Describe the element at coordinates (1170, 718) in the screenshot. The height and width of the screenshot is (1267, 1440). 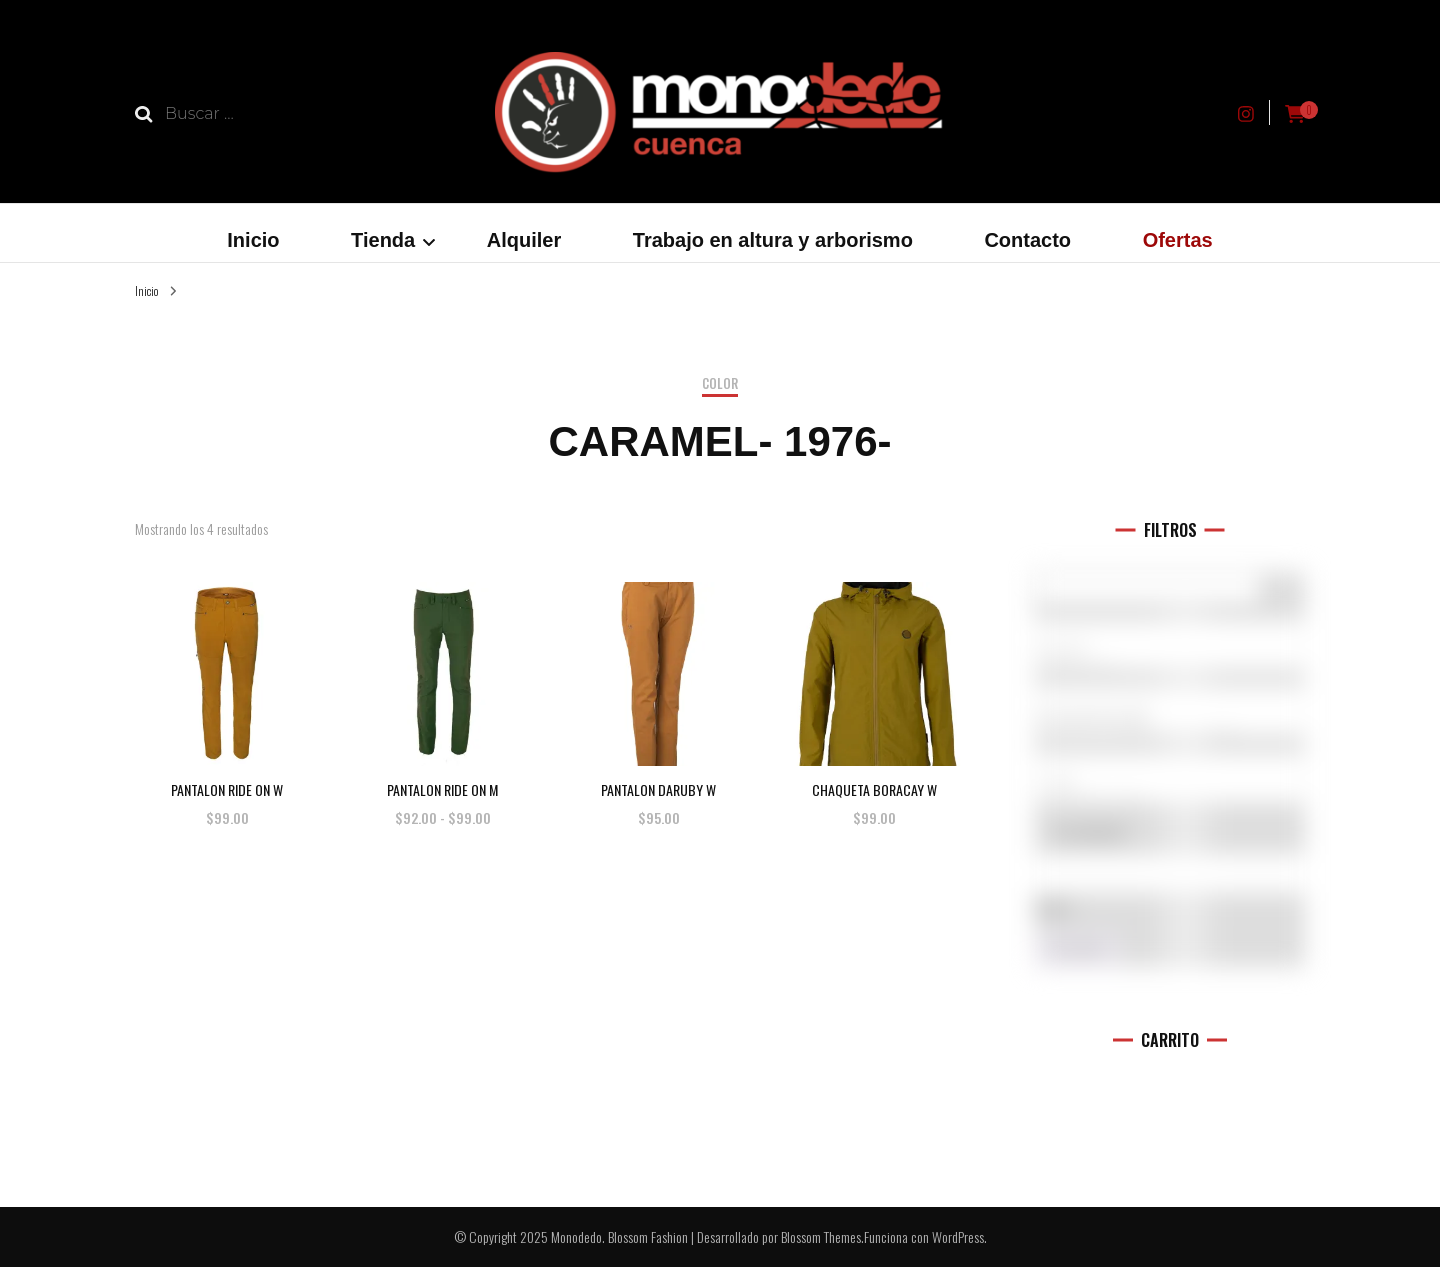
I see `Accesorios (0)` at that location.